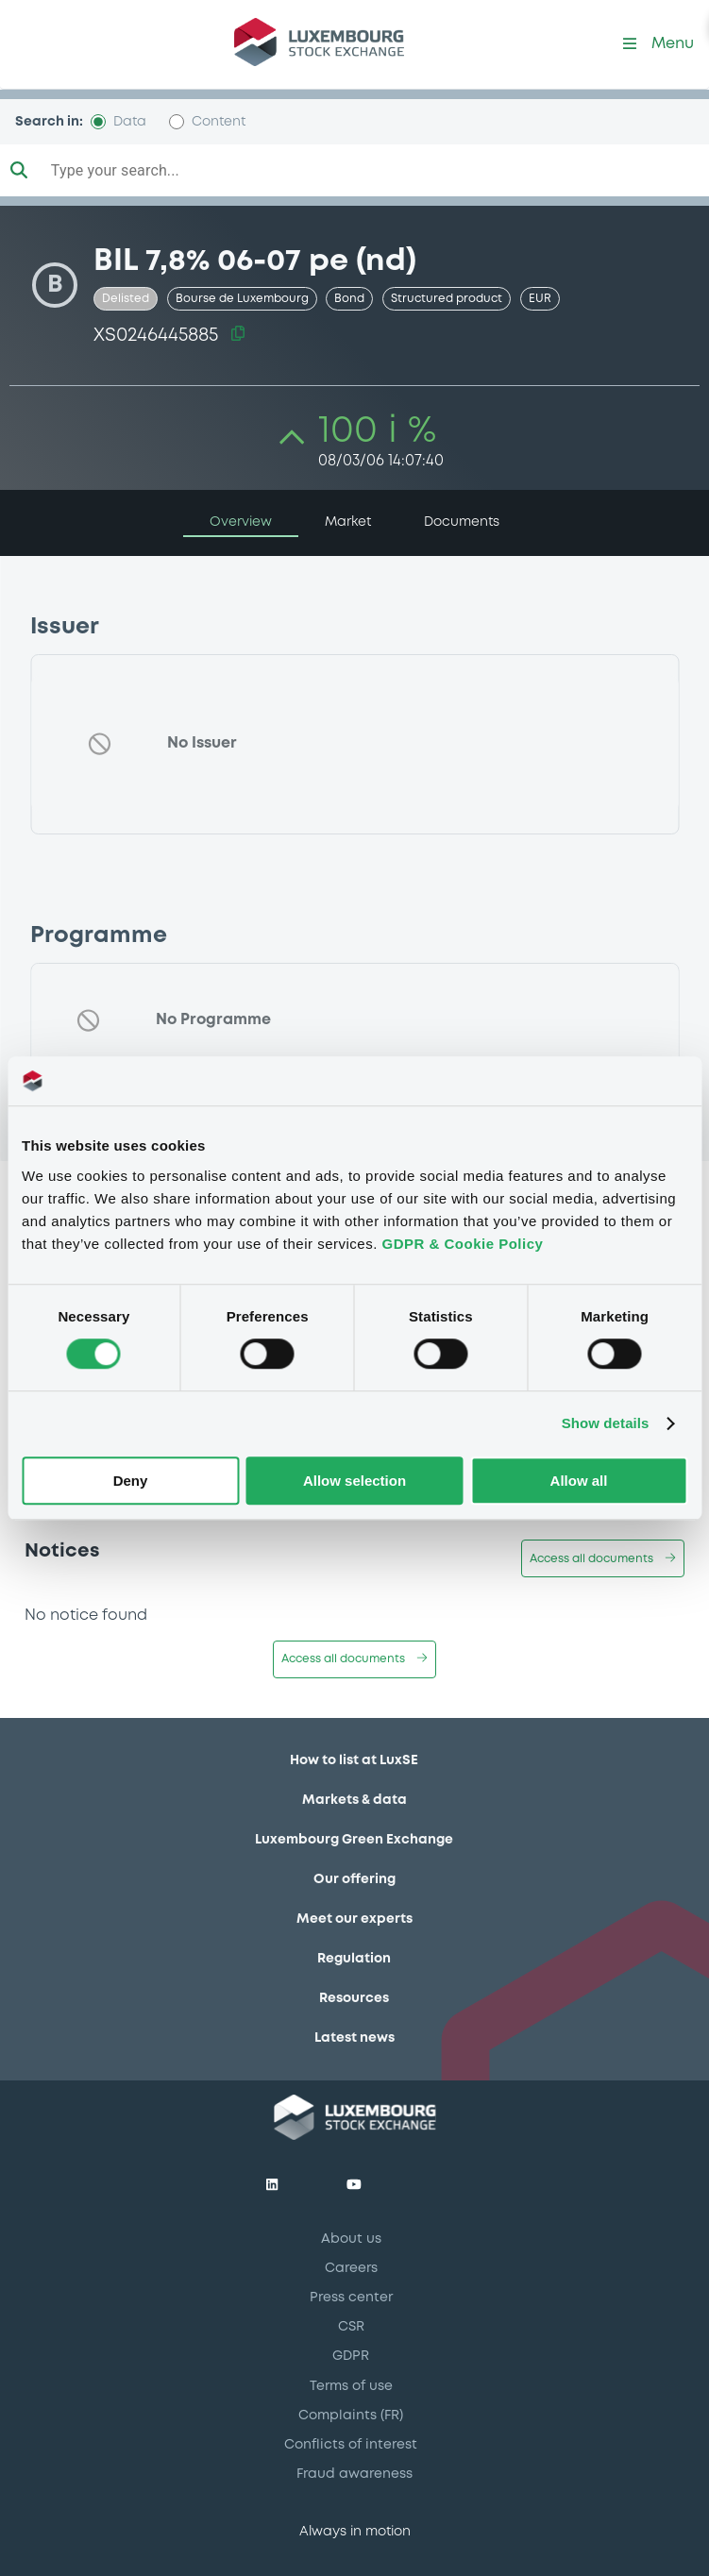  Describe the element at coordinates (351, 2268) in the screenshot. I see `Careers` at that location.